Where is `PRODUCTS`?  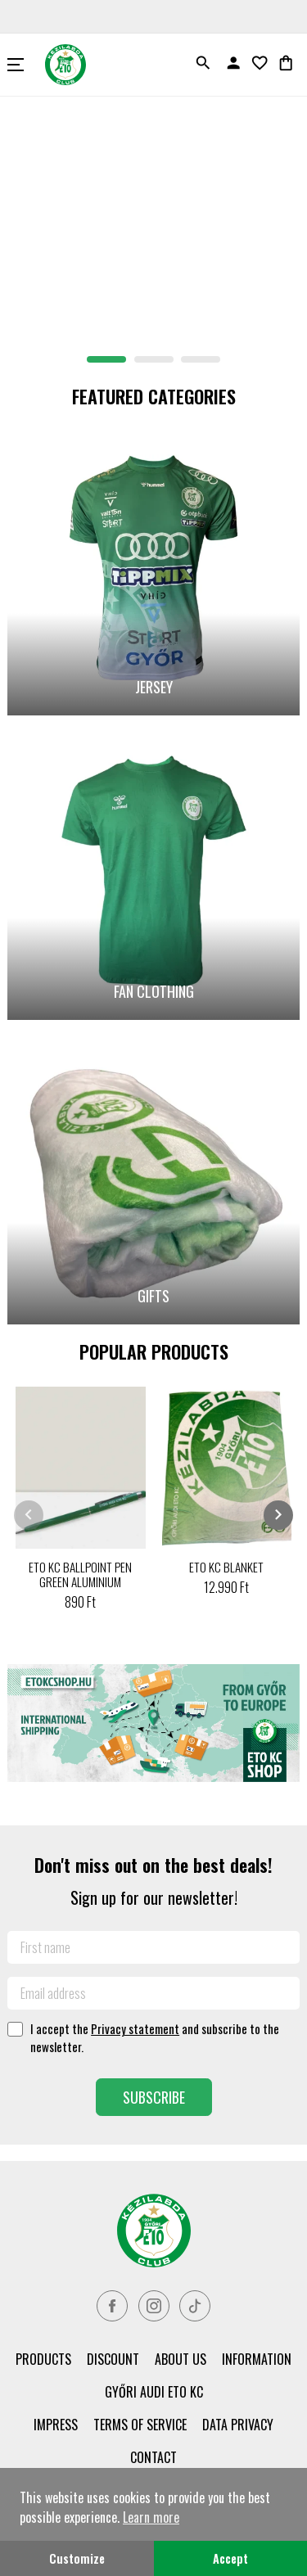 PRODUCTS is located at coordinates (43, 2359).